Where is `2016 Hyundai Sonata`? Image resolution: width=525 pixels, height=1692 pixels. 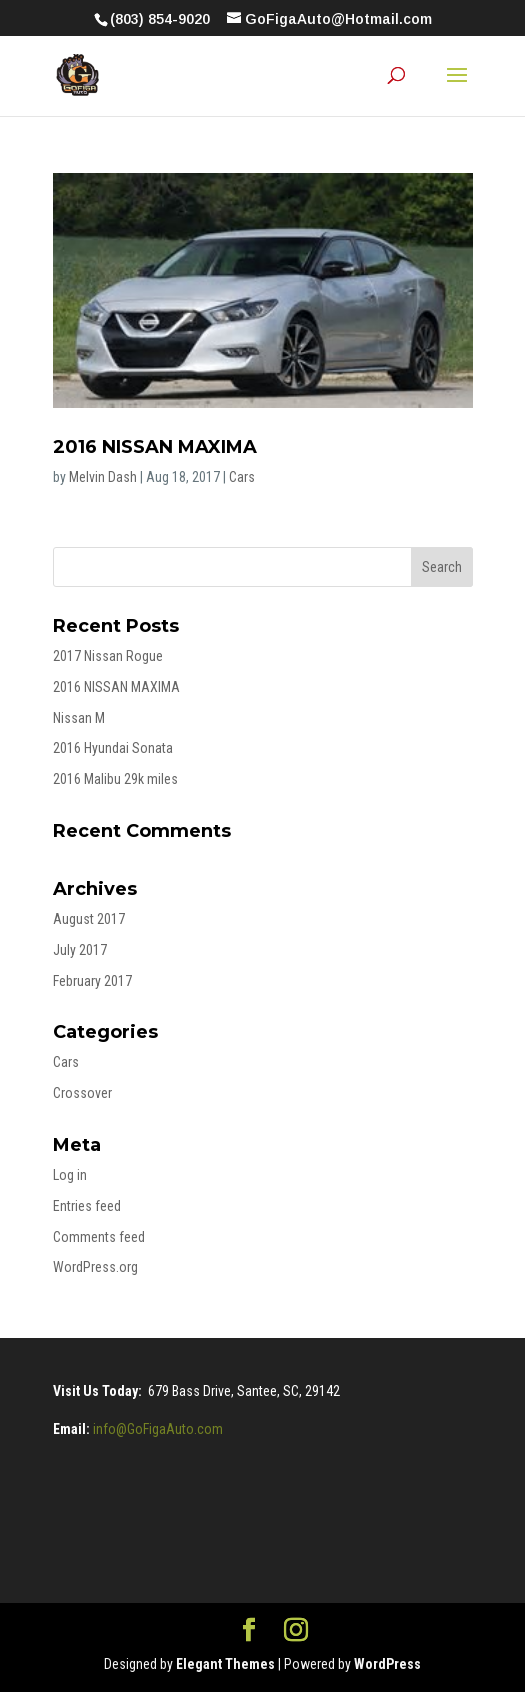 2016 Hyundai Sonata is located at coordinates (113, 748).